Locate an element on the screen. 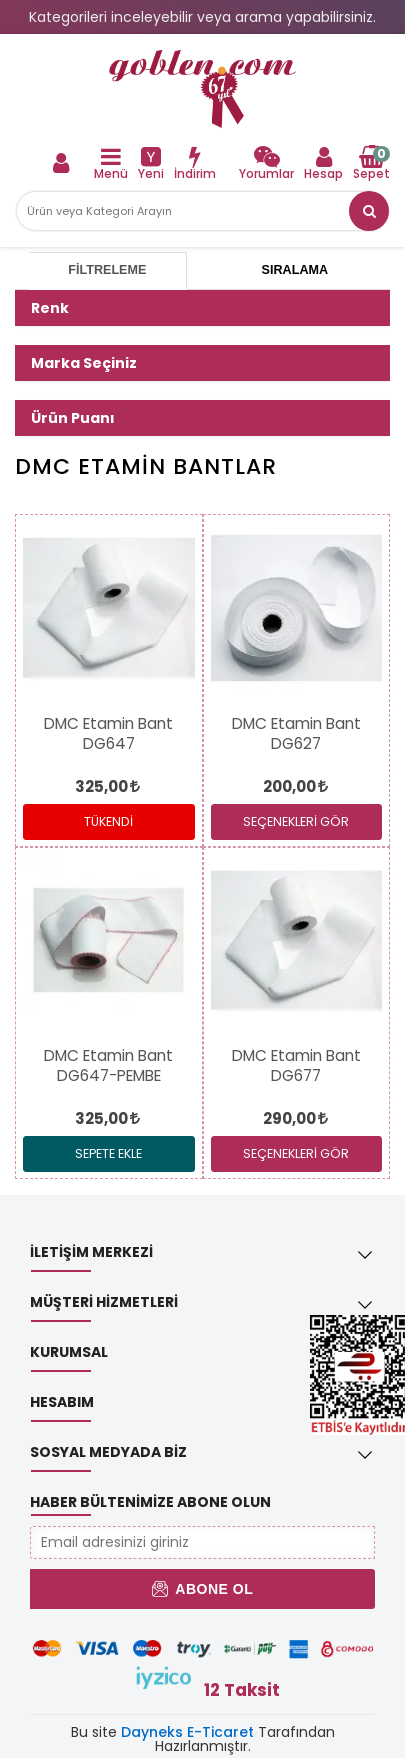 The height and width of the screenshot is (1758, 405). SEÇENEKLERİ GÖR [link] is located at coordinates (296, 821).